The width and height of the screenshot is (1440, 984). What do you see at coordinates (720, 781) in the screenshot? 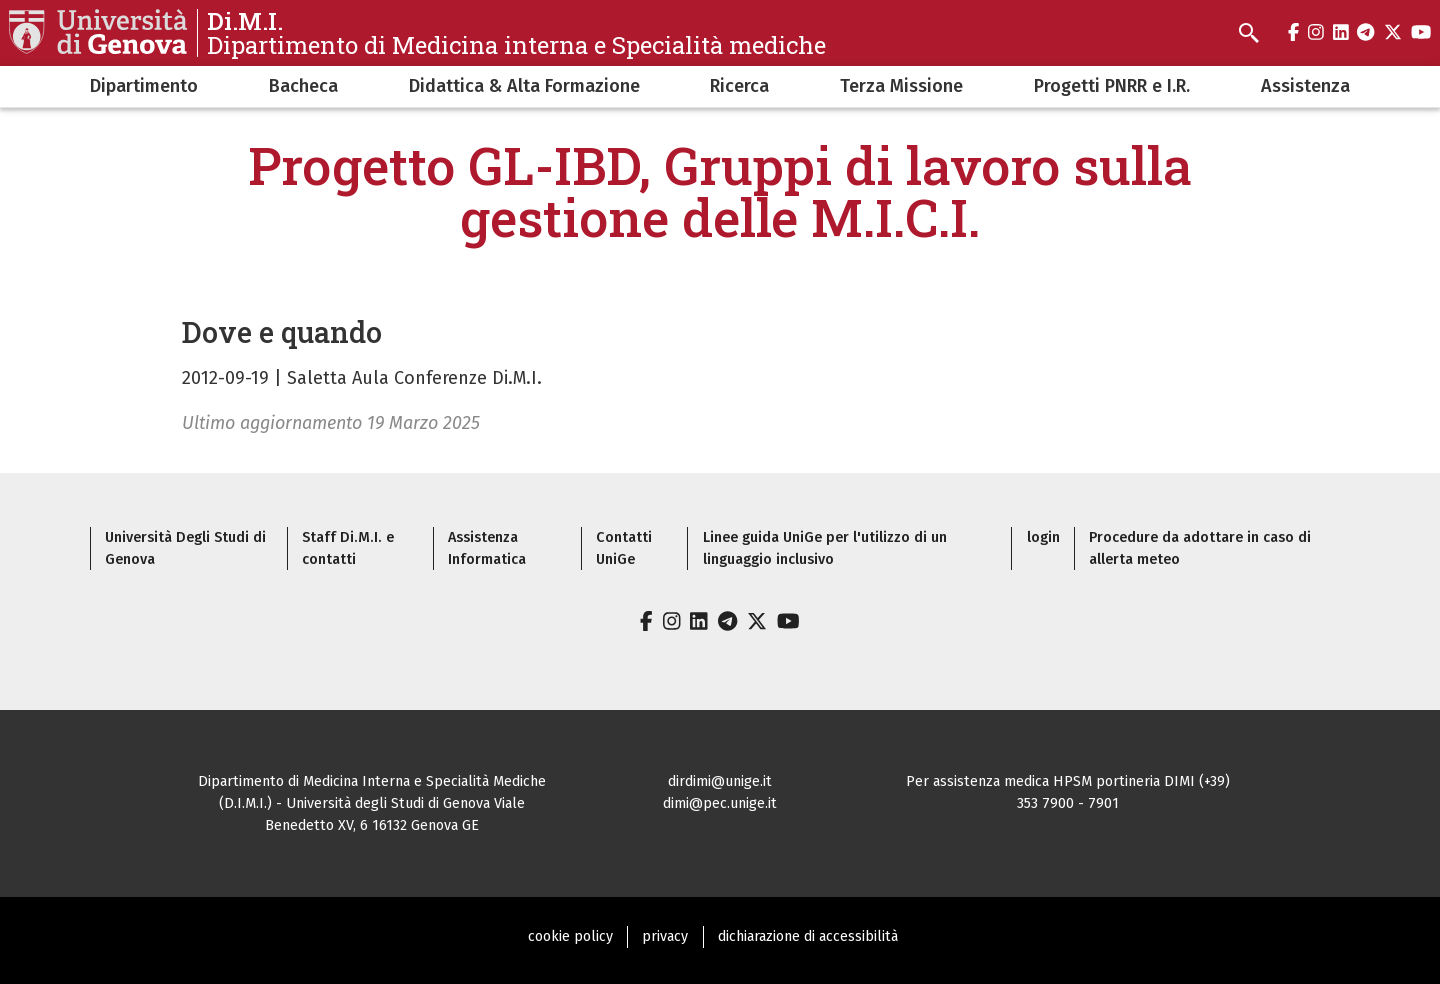
I see `dirdimi@unige.it` at bounding box center [720, 781].